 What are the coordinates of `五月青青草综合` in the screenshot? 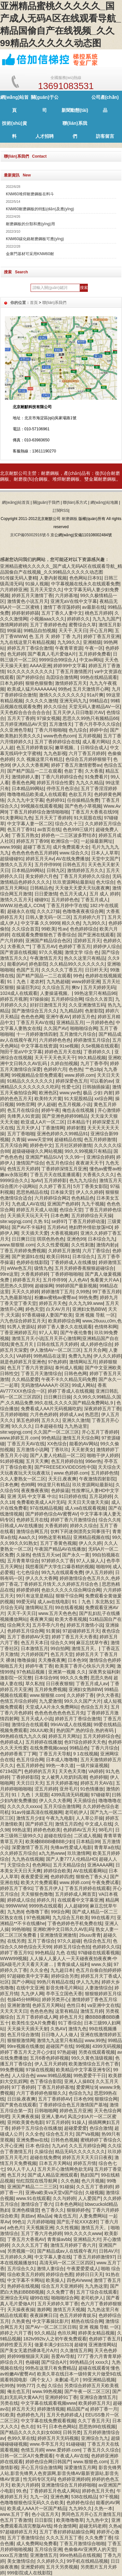 It's located at (23, 1560).